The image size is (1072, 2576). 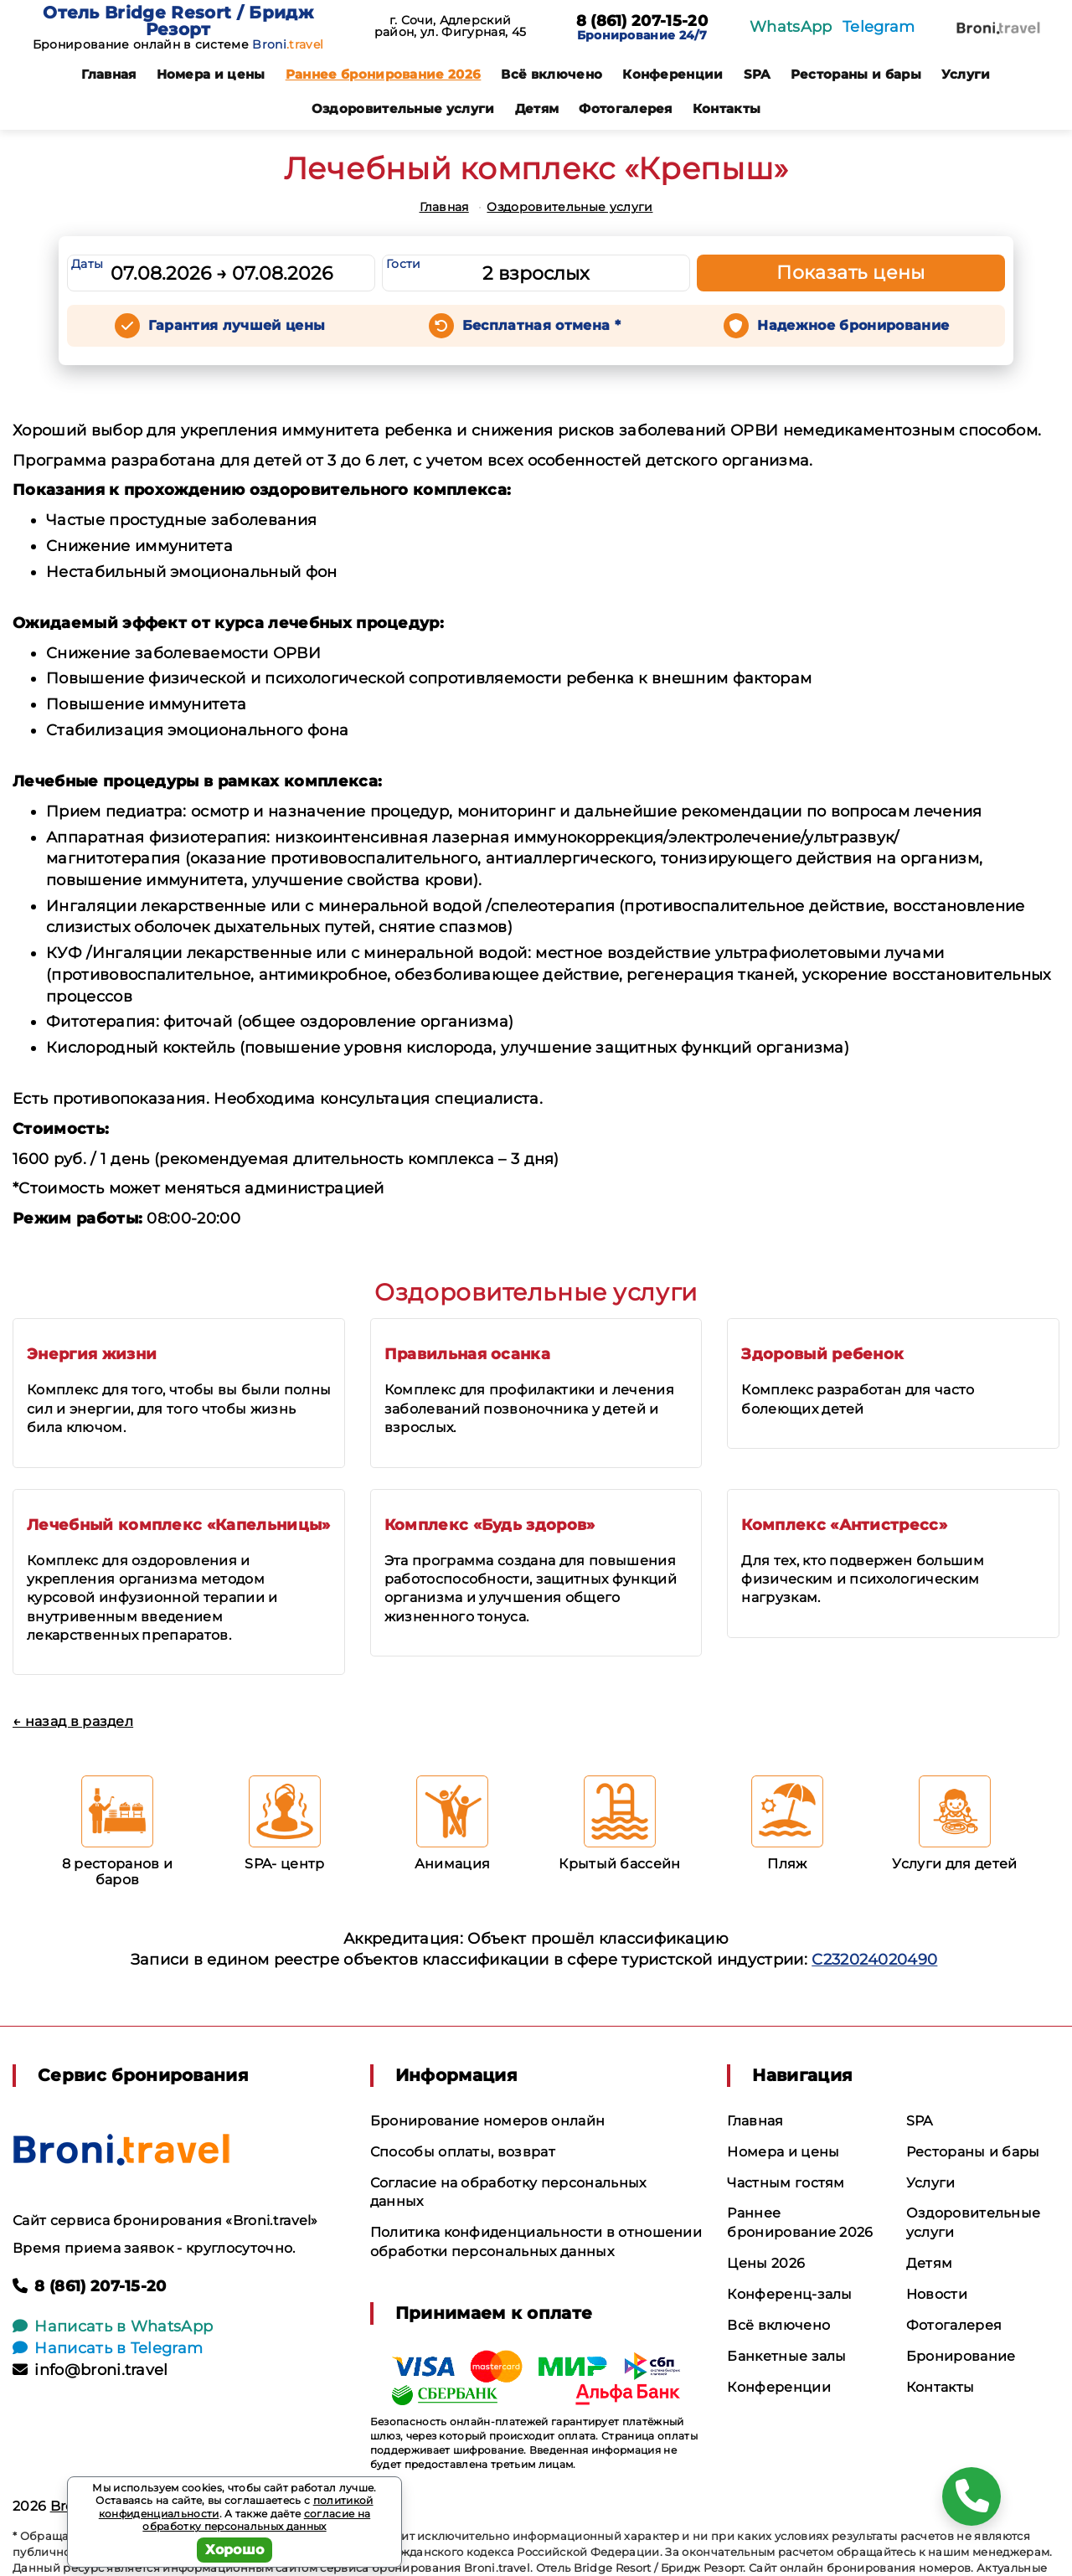 I want to click on Бесплатная отмена *, so click(x=541, y=325).